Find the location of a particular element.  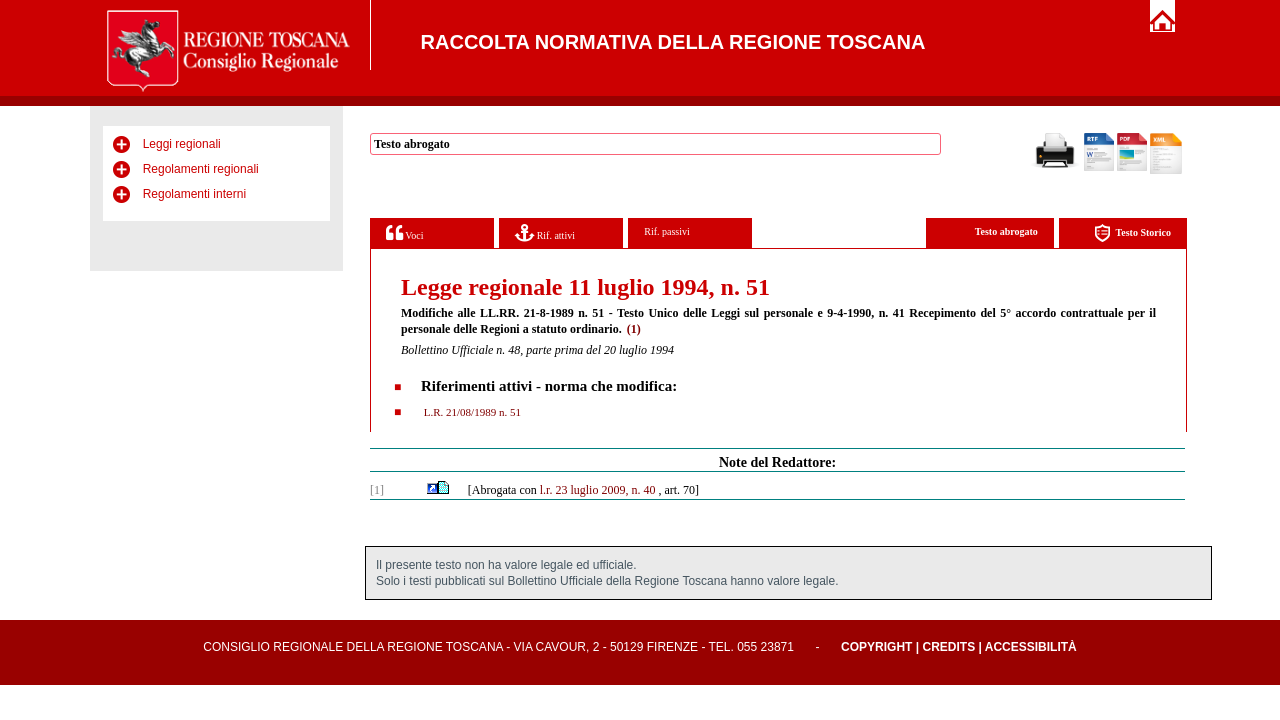

Rif. attivi is located at coordinates (545, 232).